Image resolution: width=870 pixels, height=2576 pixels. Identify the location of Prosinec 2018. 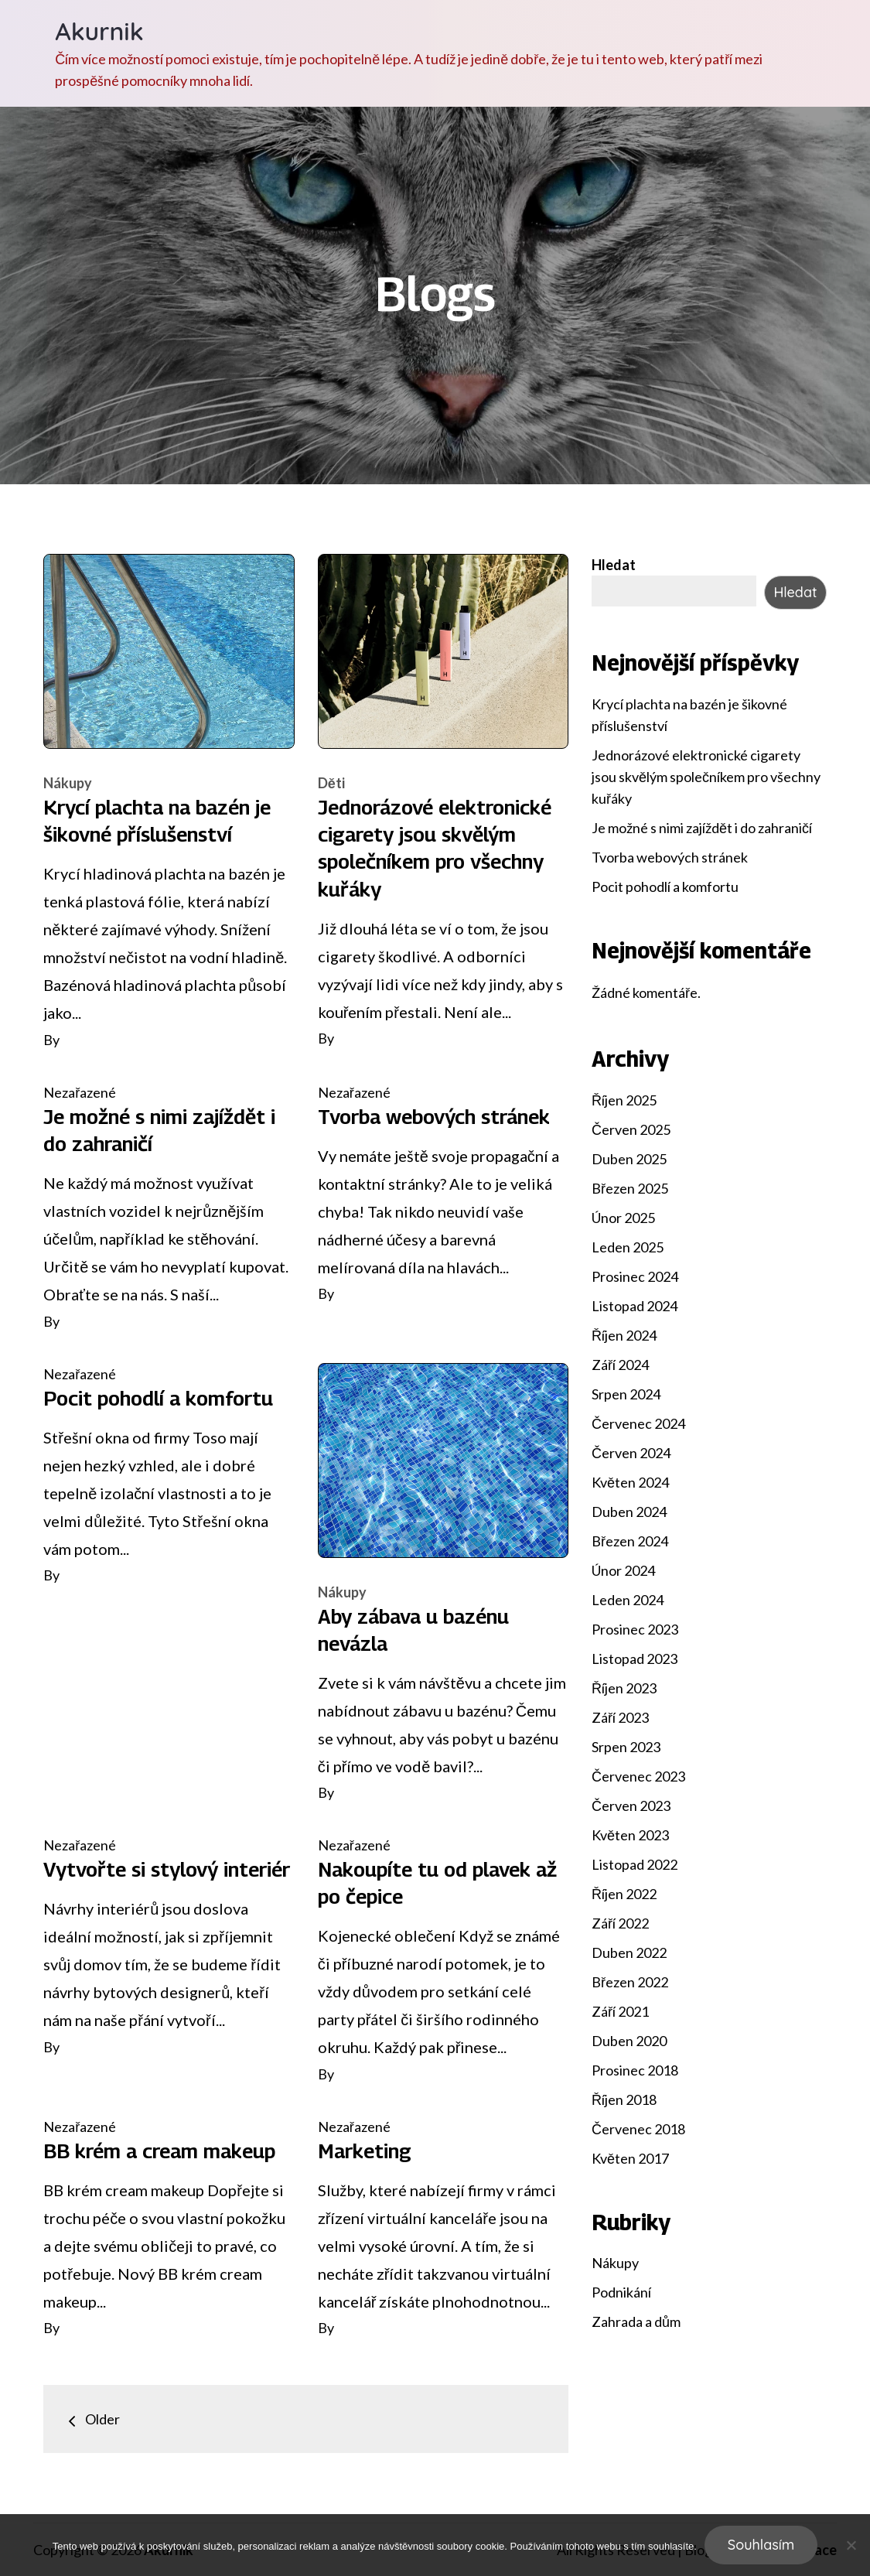
(635, 2070).